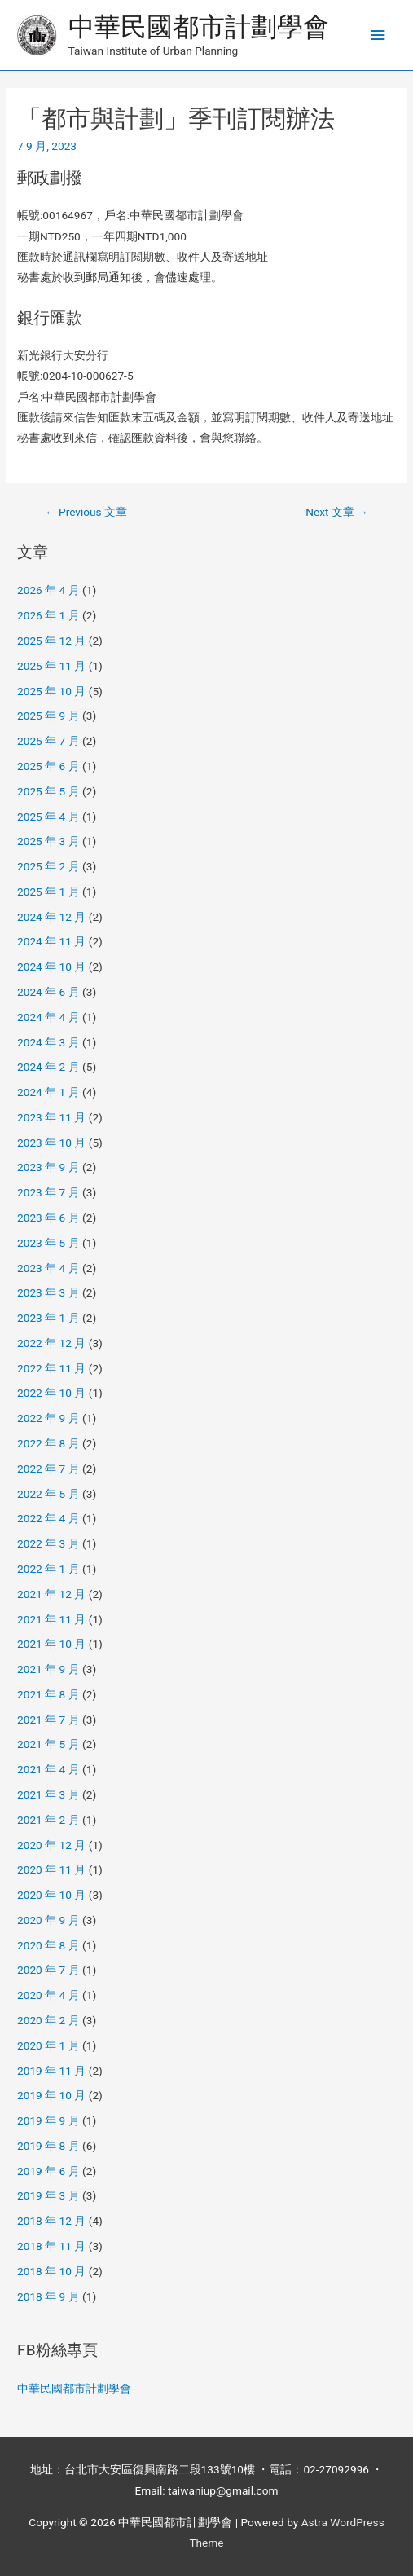 This screenshot has height=2576, width=413. Describe the element at coordinates (51, 916) in the screenshot. I see `2024 年 12 月` at that location.